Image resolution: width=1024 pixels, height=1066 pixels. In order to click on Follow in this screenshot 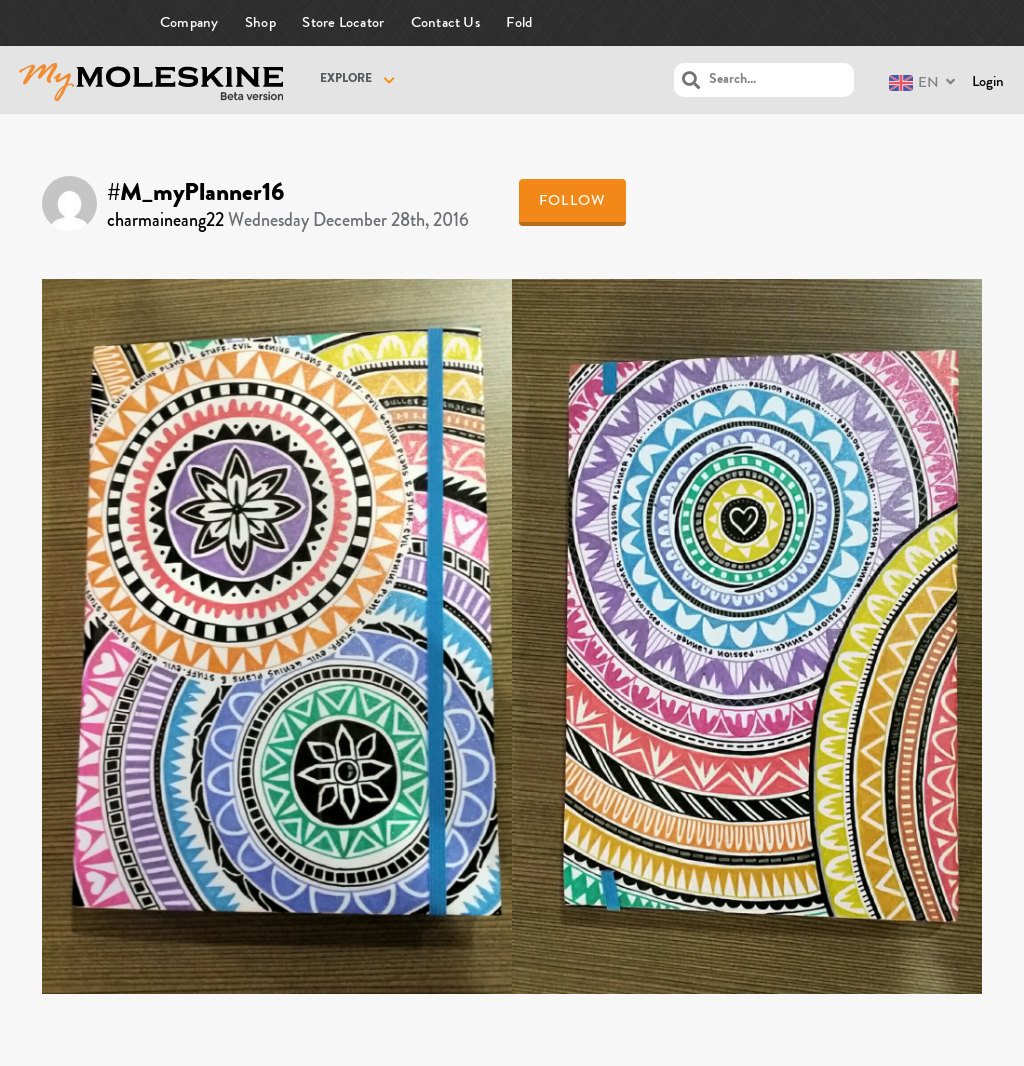, I will do `click(572, 200)`.